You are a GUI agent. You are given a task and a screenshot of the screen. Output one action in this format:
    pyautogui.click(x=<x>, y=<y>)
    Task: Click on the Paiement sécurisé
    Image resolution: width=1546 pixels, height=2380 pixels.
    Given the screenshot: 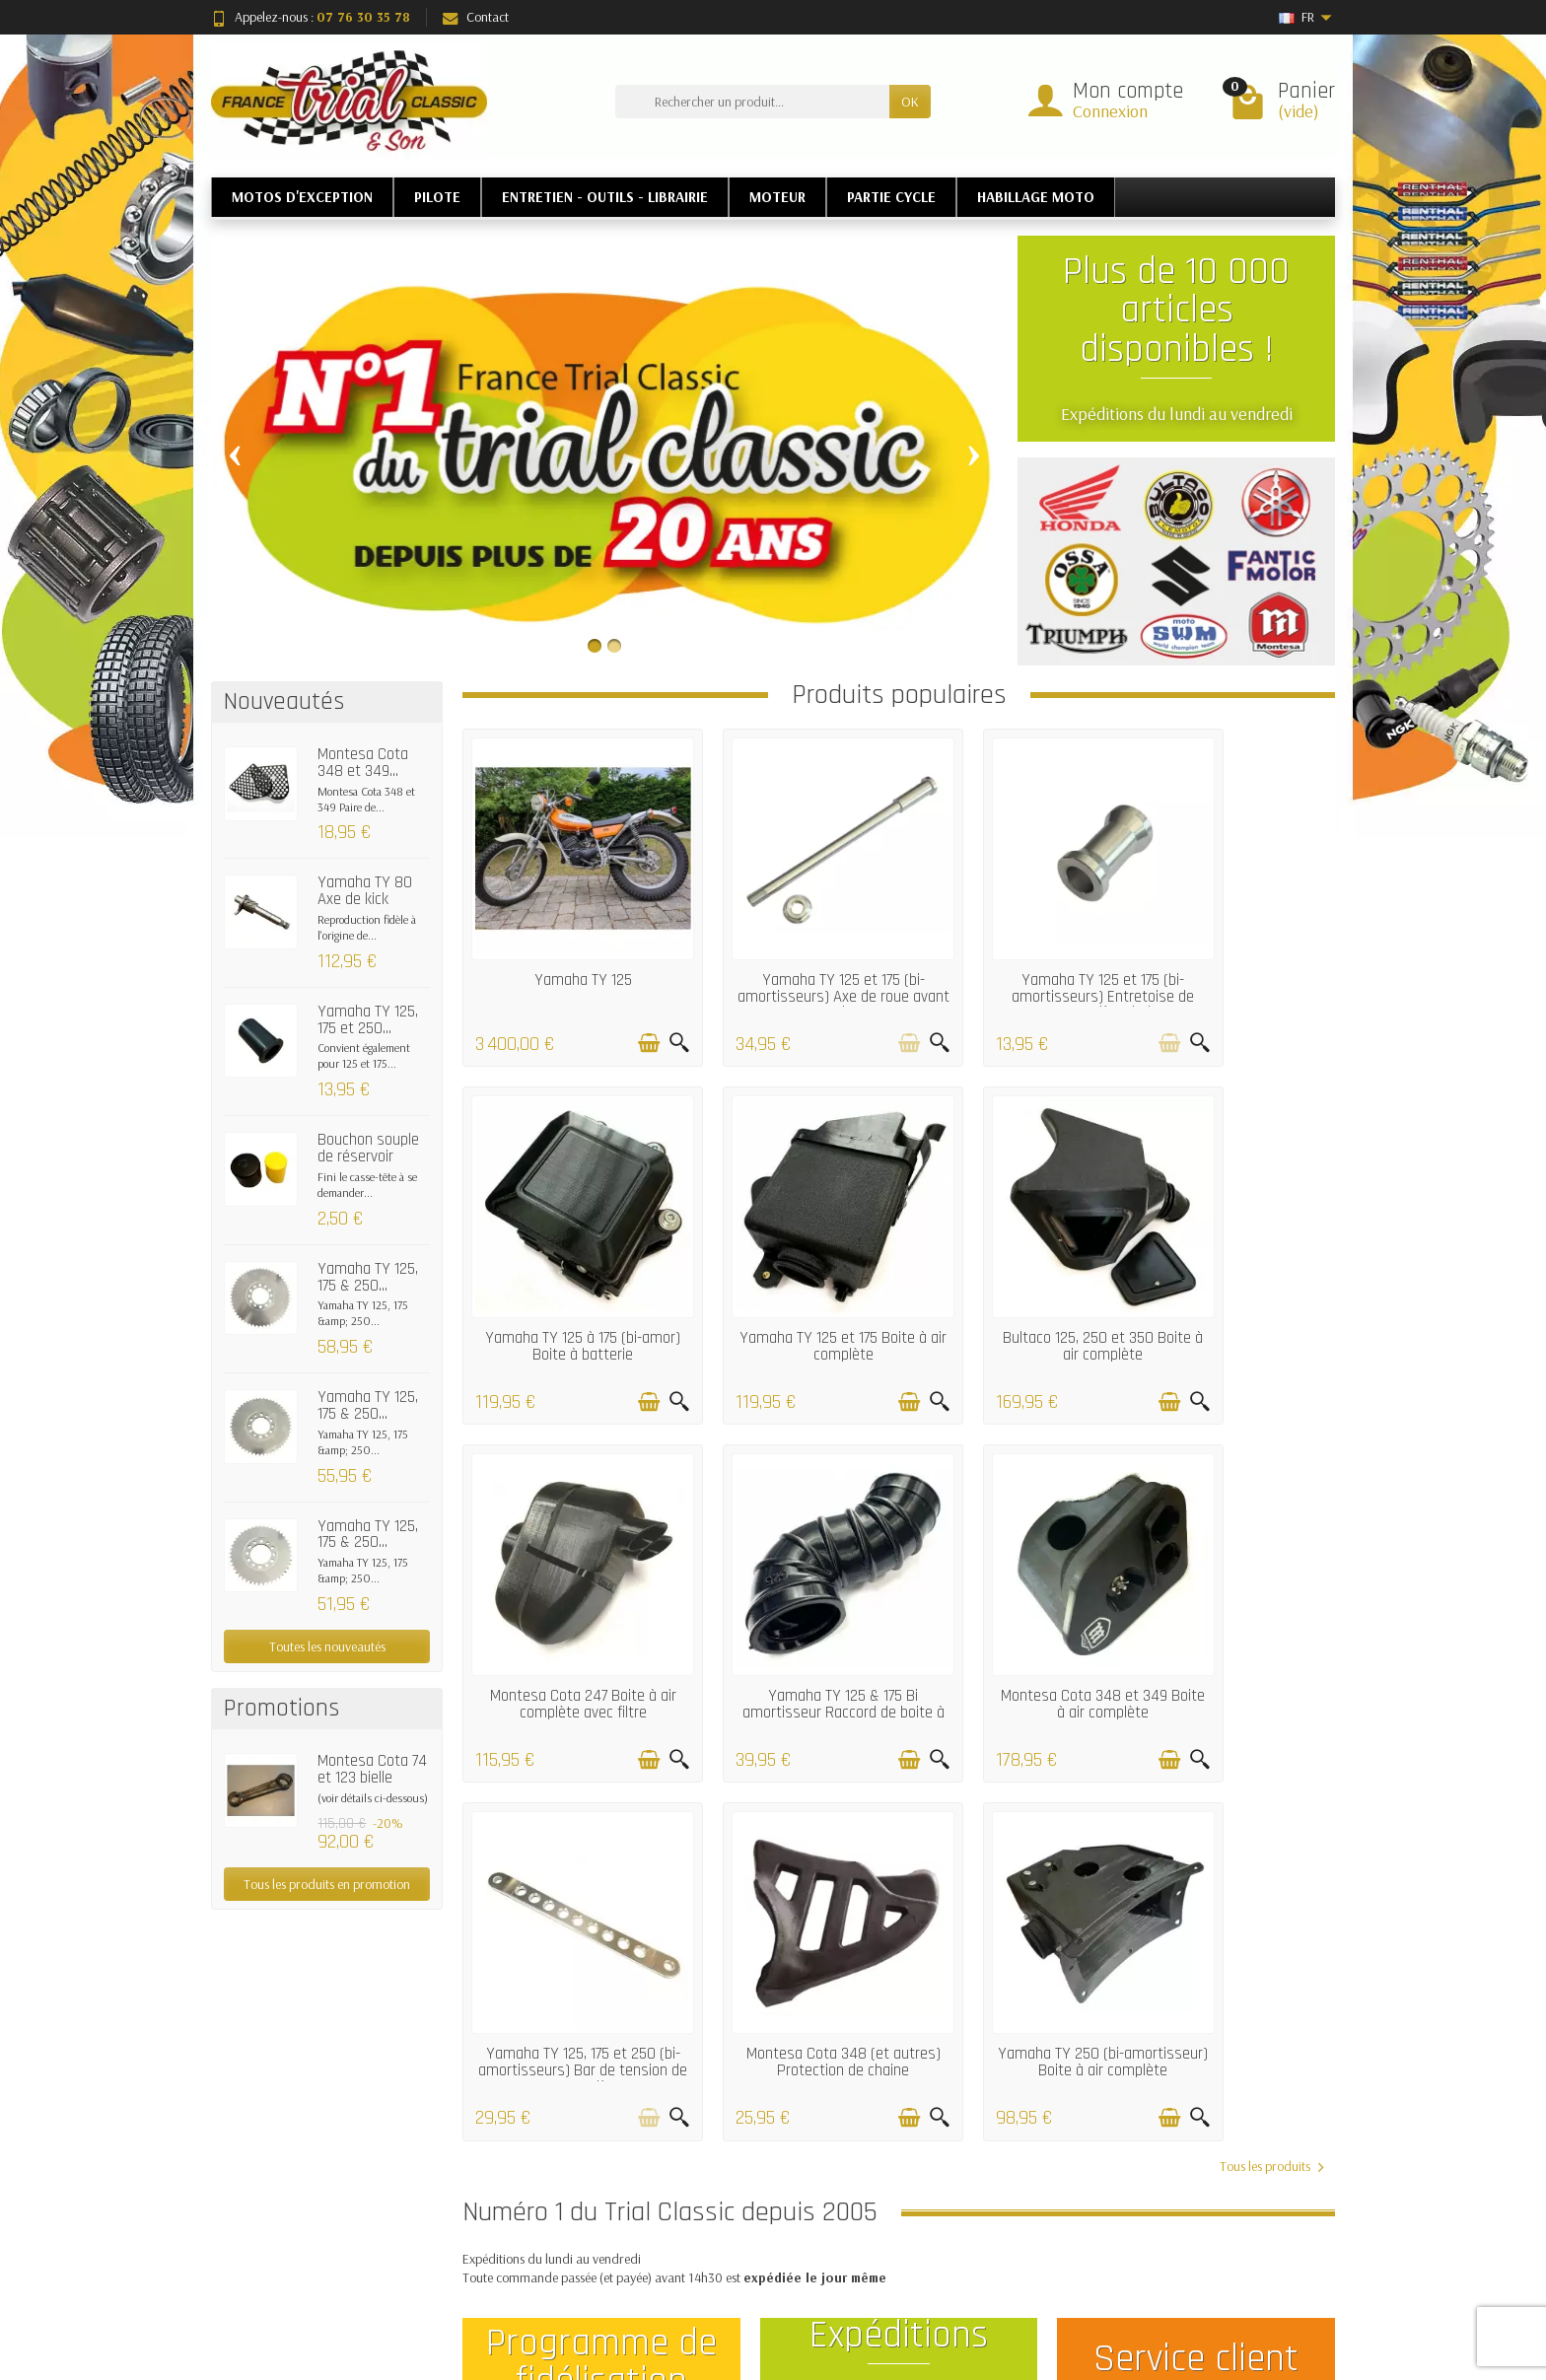 What is the action you would take?
    pyautogui.click(x=553, y=2251)
    